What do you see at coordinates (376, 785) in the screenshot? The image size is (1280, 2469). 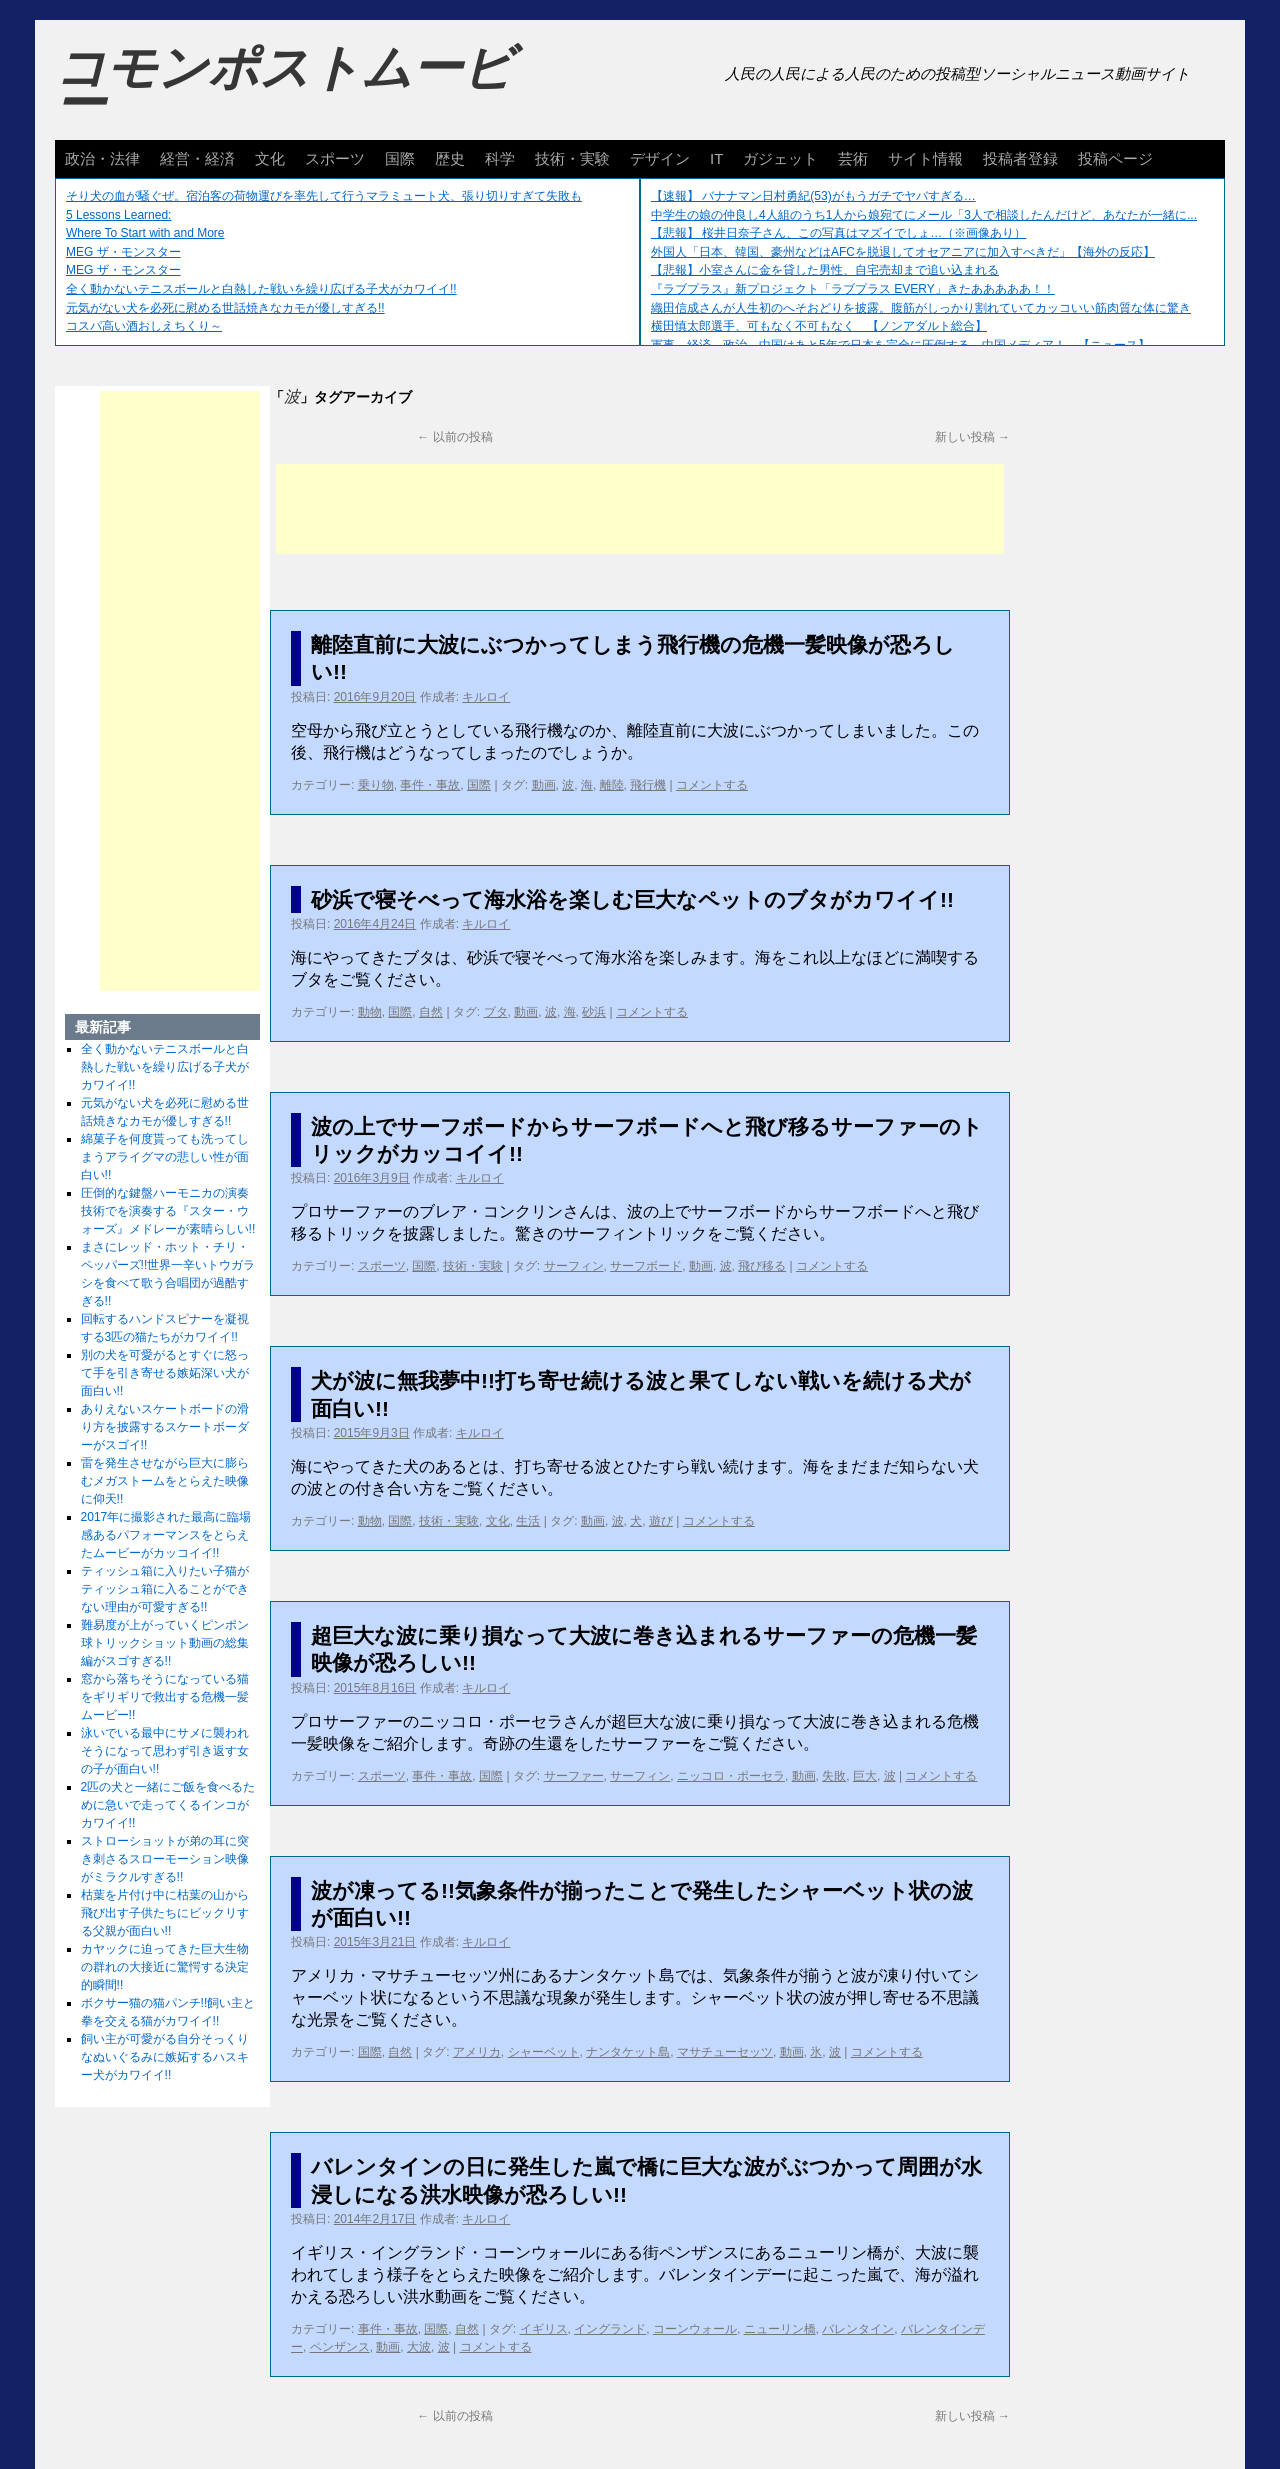 I see `乗り物` at bounding box center [376, 785].